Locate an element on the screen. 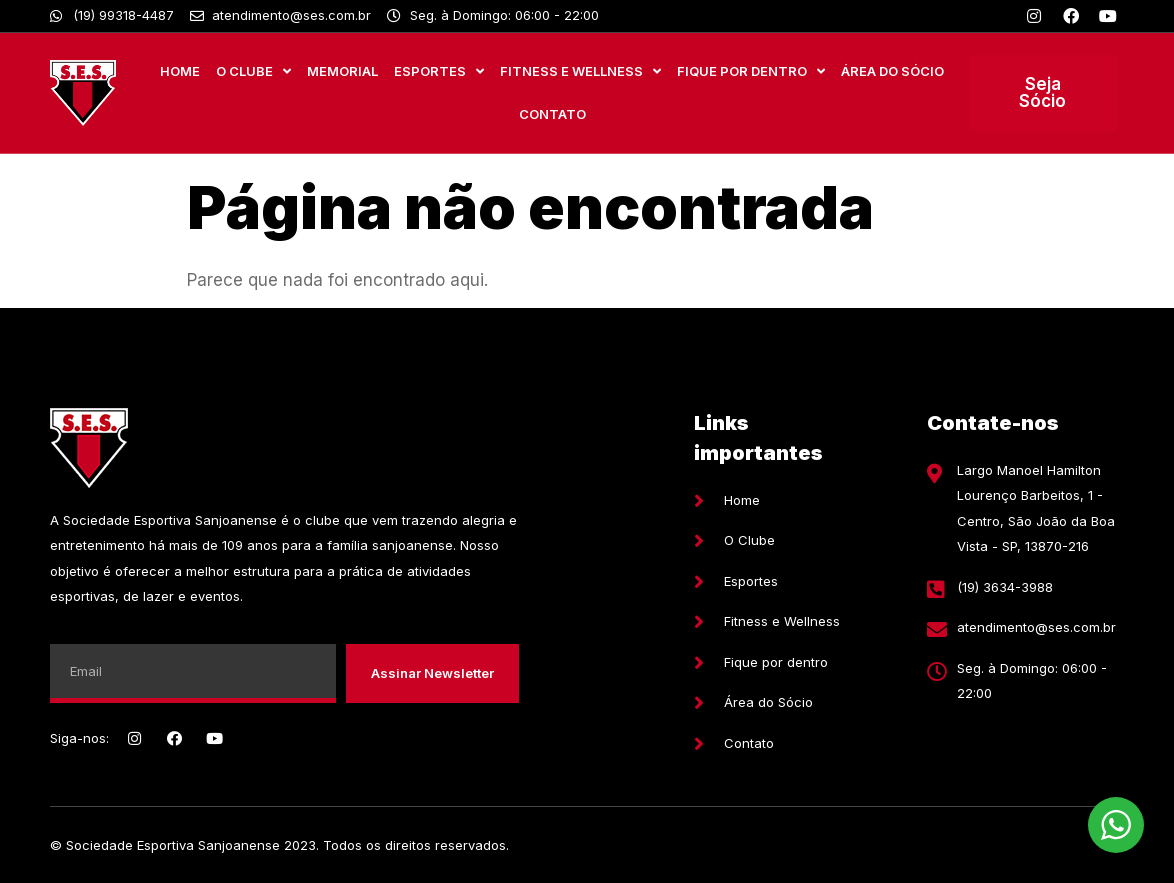 The width and height of the screenshot is (1174, 883). Home is located at coordinates (180, 71).